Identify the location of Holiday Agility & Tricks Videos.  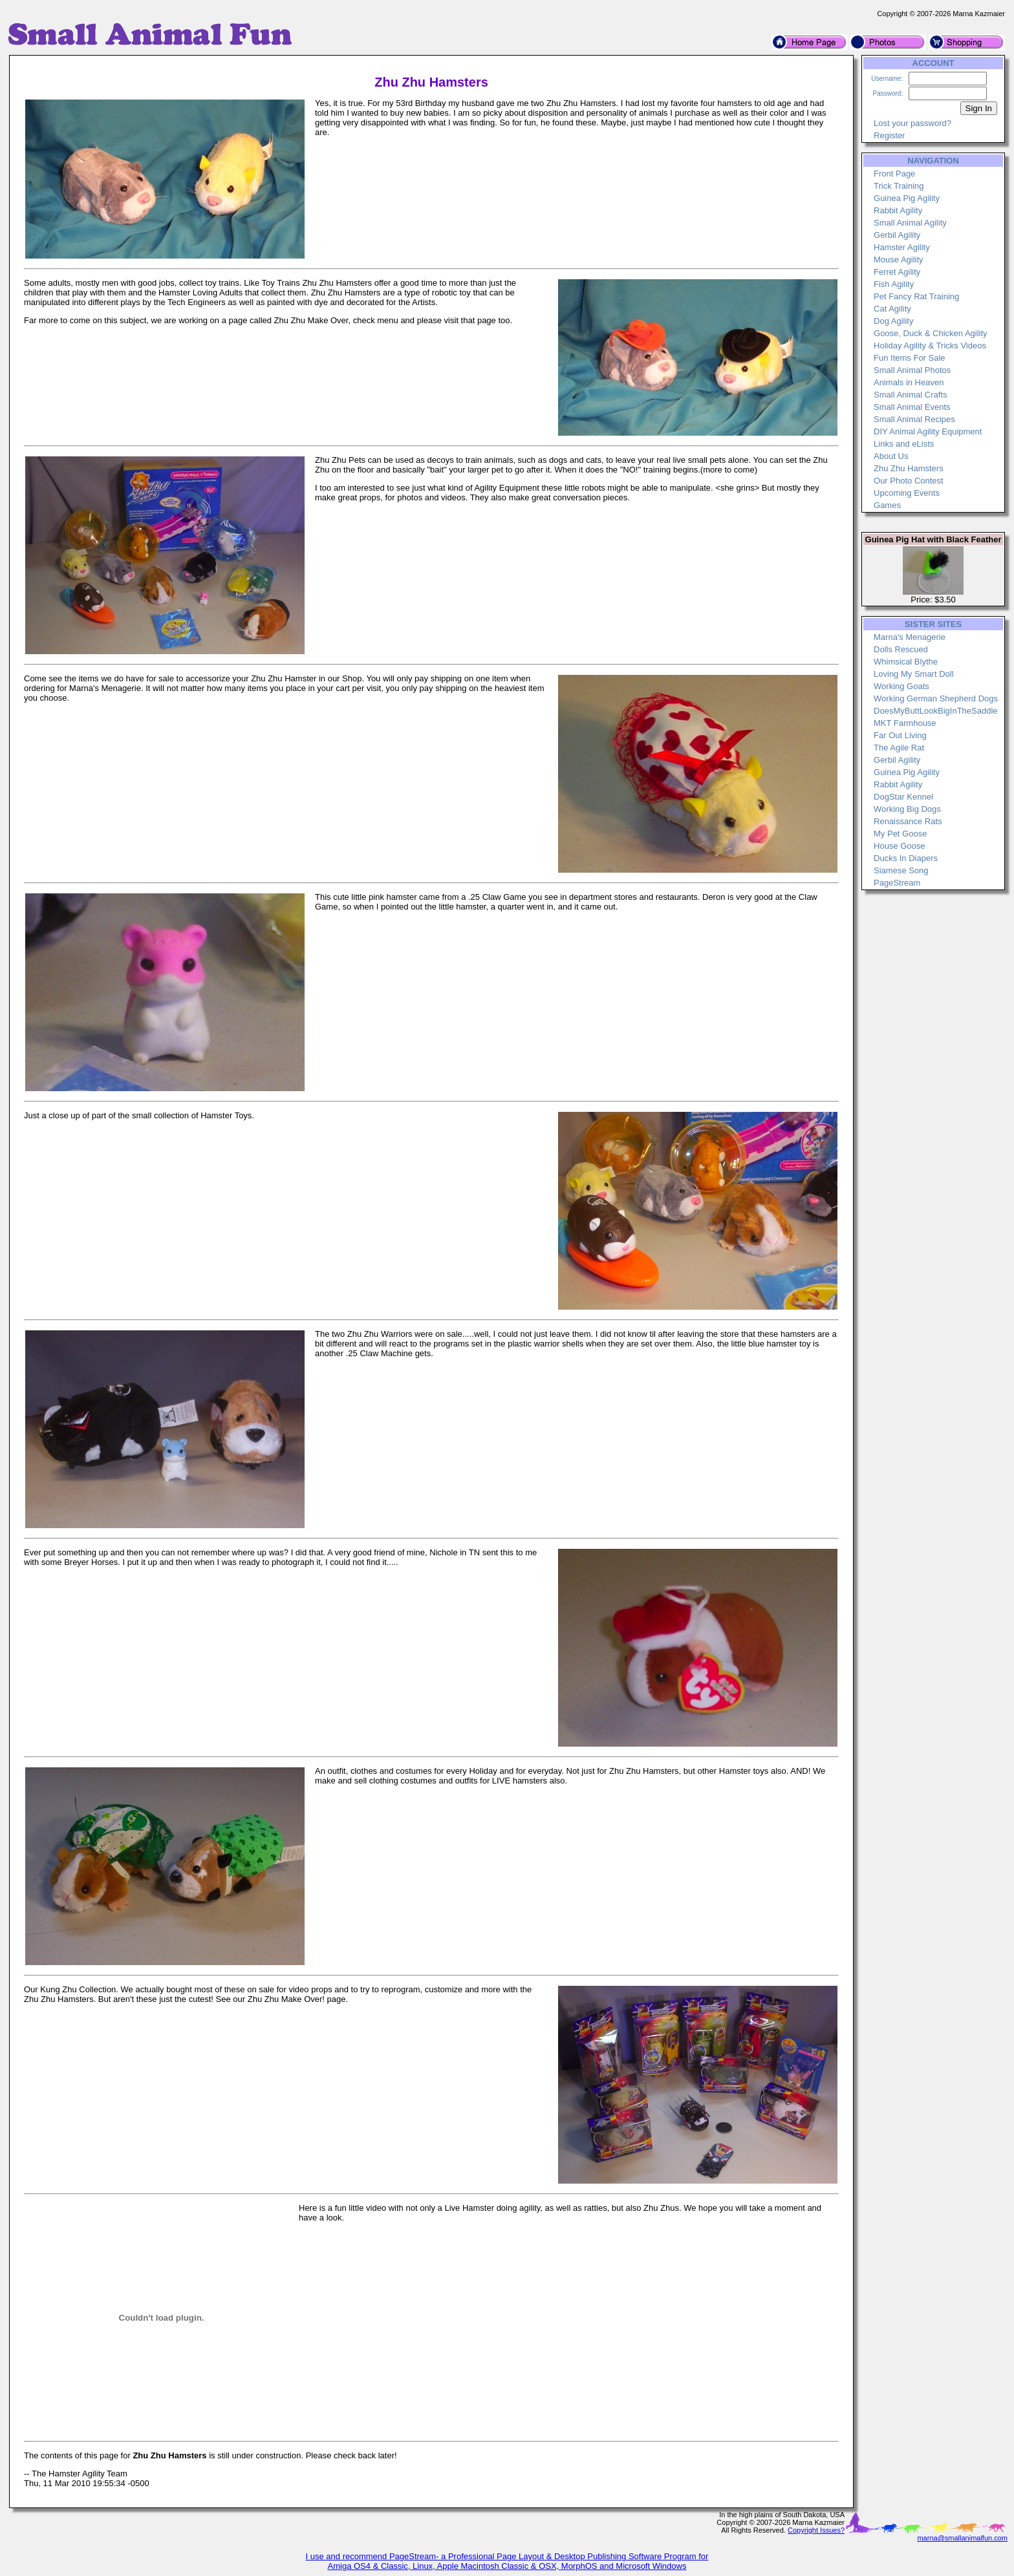
(930, 345).